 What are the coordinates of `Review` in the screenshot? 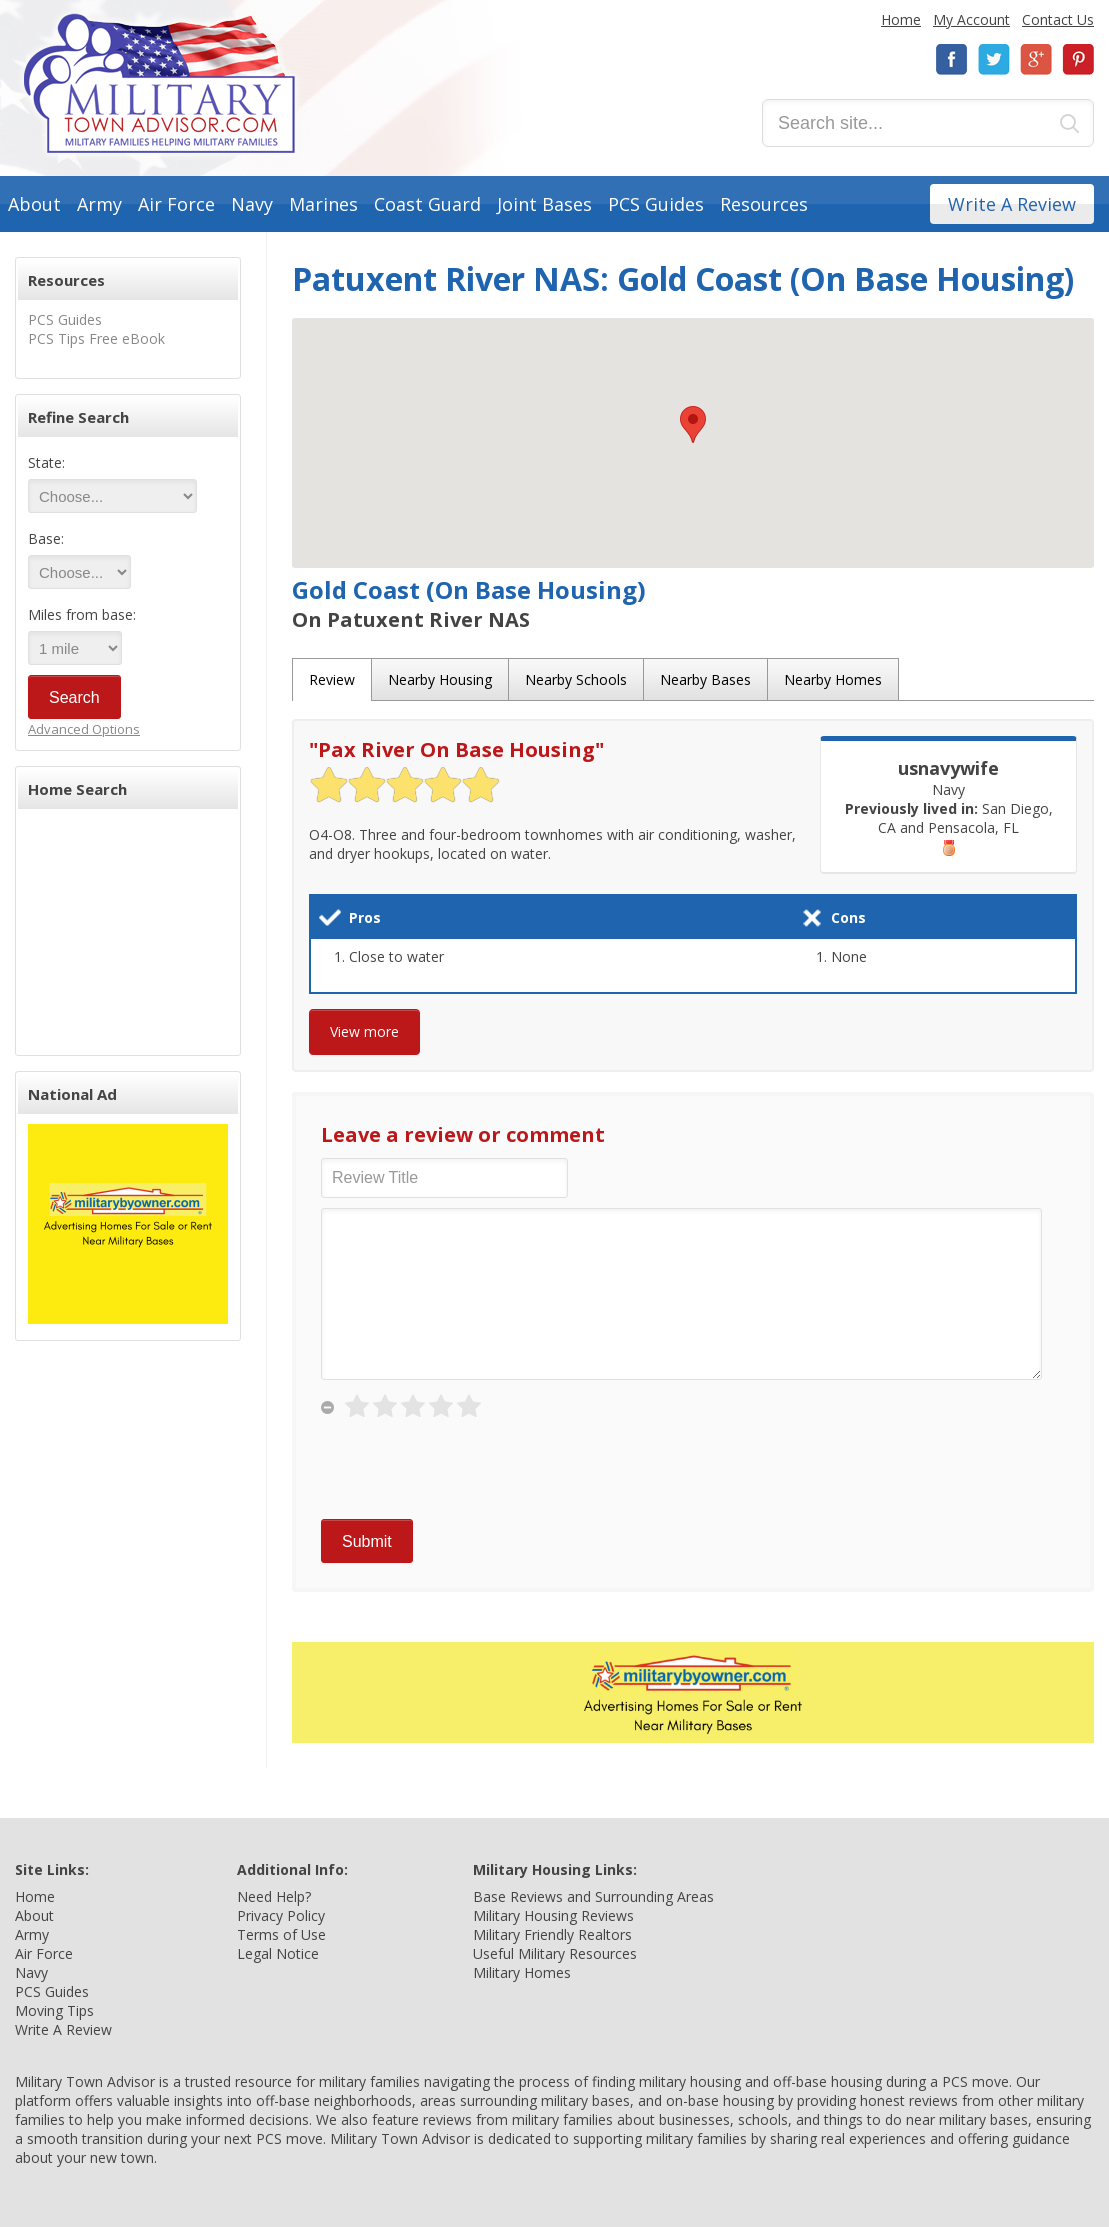 It's located at (332, 679).